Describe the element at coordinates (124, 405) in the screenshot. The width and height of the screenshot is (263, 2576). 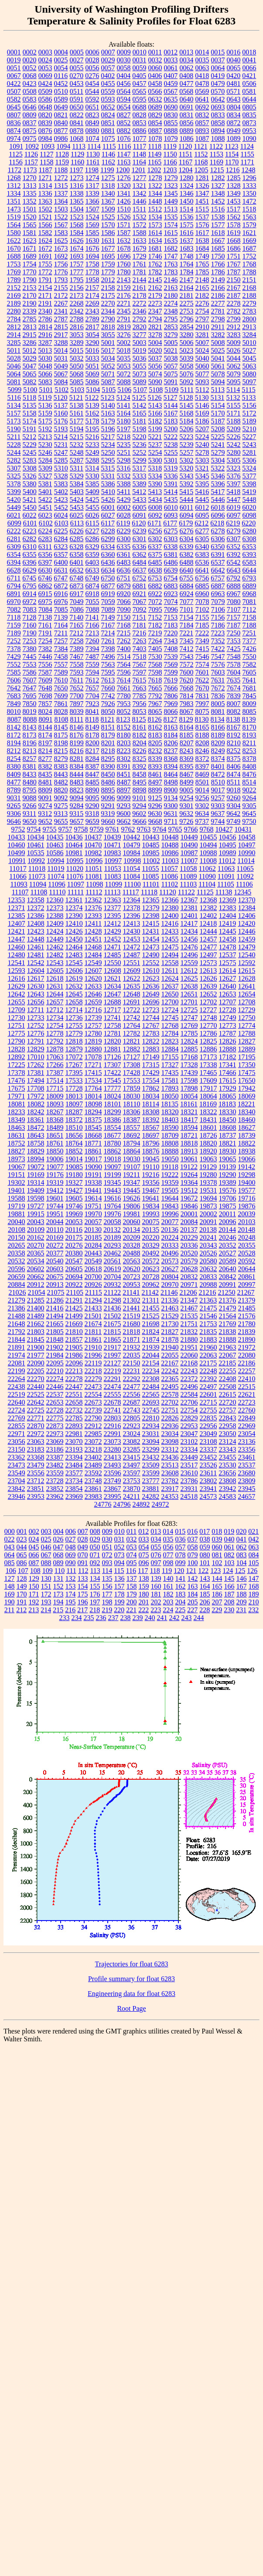
I see `5141` at that location.